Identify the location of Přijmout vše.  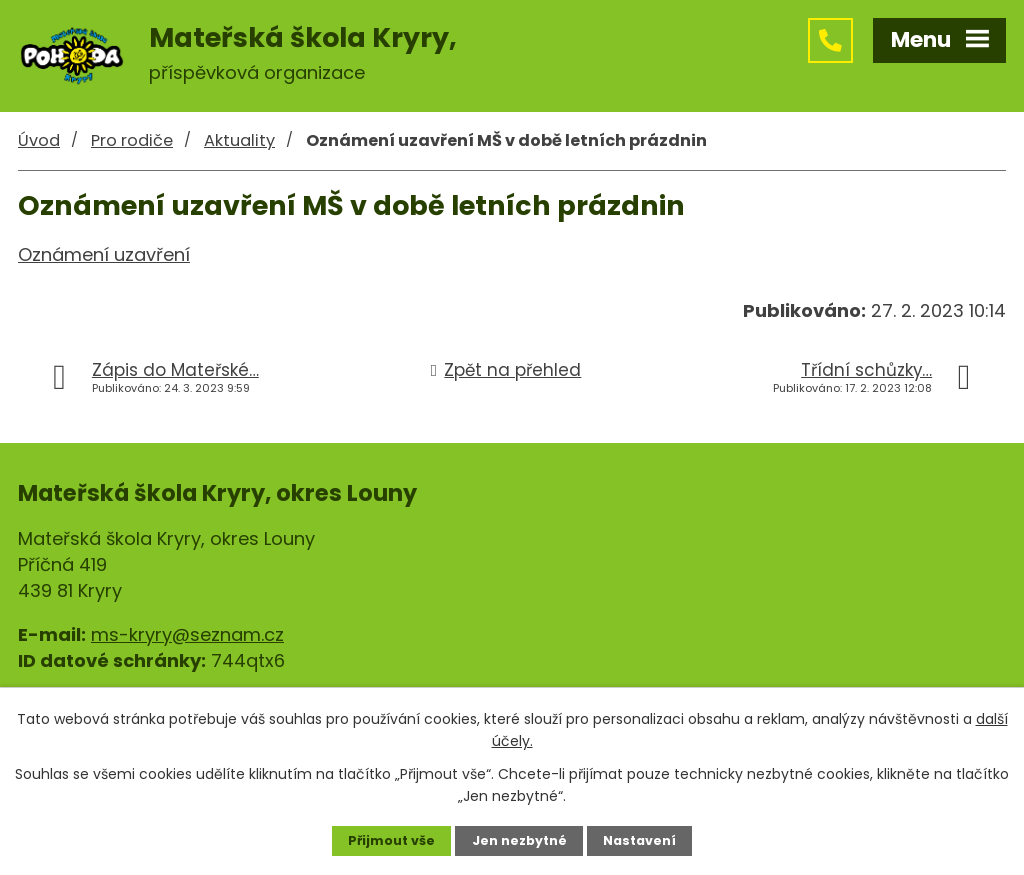
(391, 840).